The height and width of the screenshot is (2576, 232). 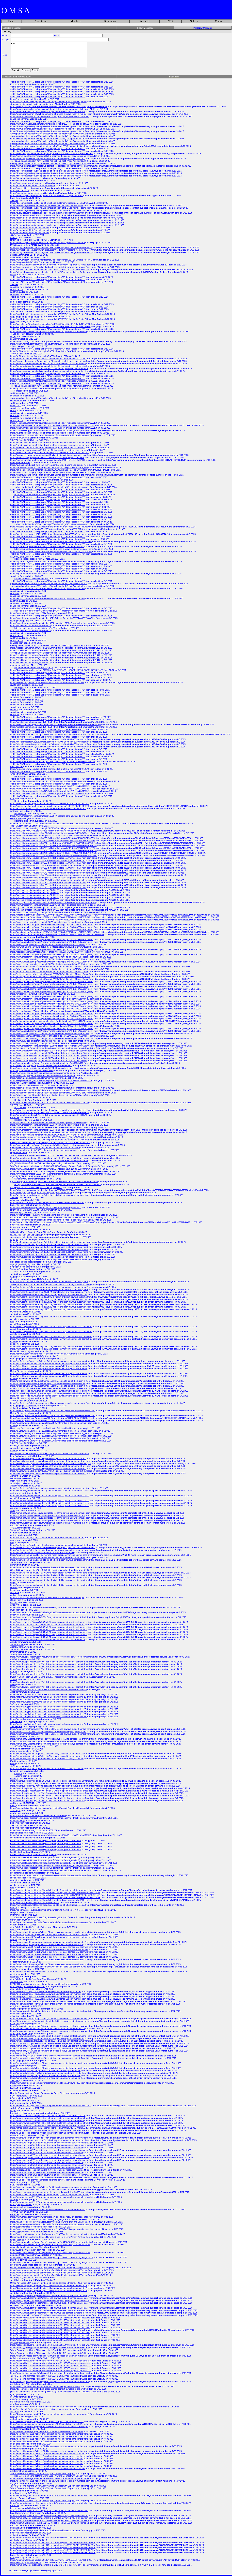 I want to click on https://konfhub.com/full-list-of-southwest-airline-customer-contact-numbers-in-u, so click(x=47, y=1523).